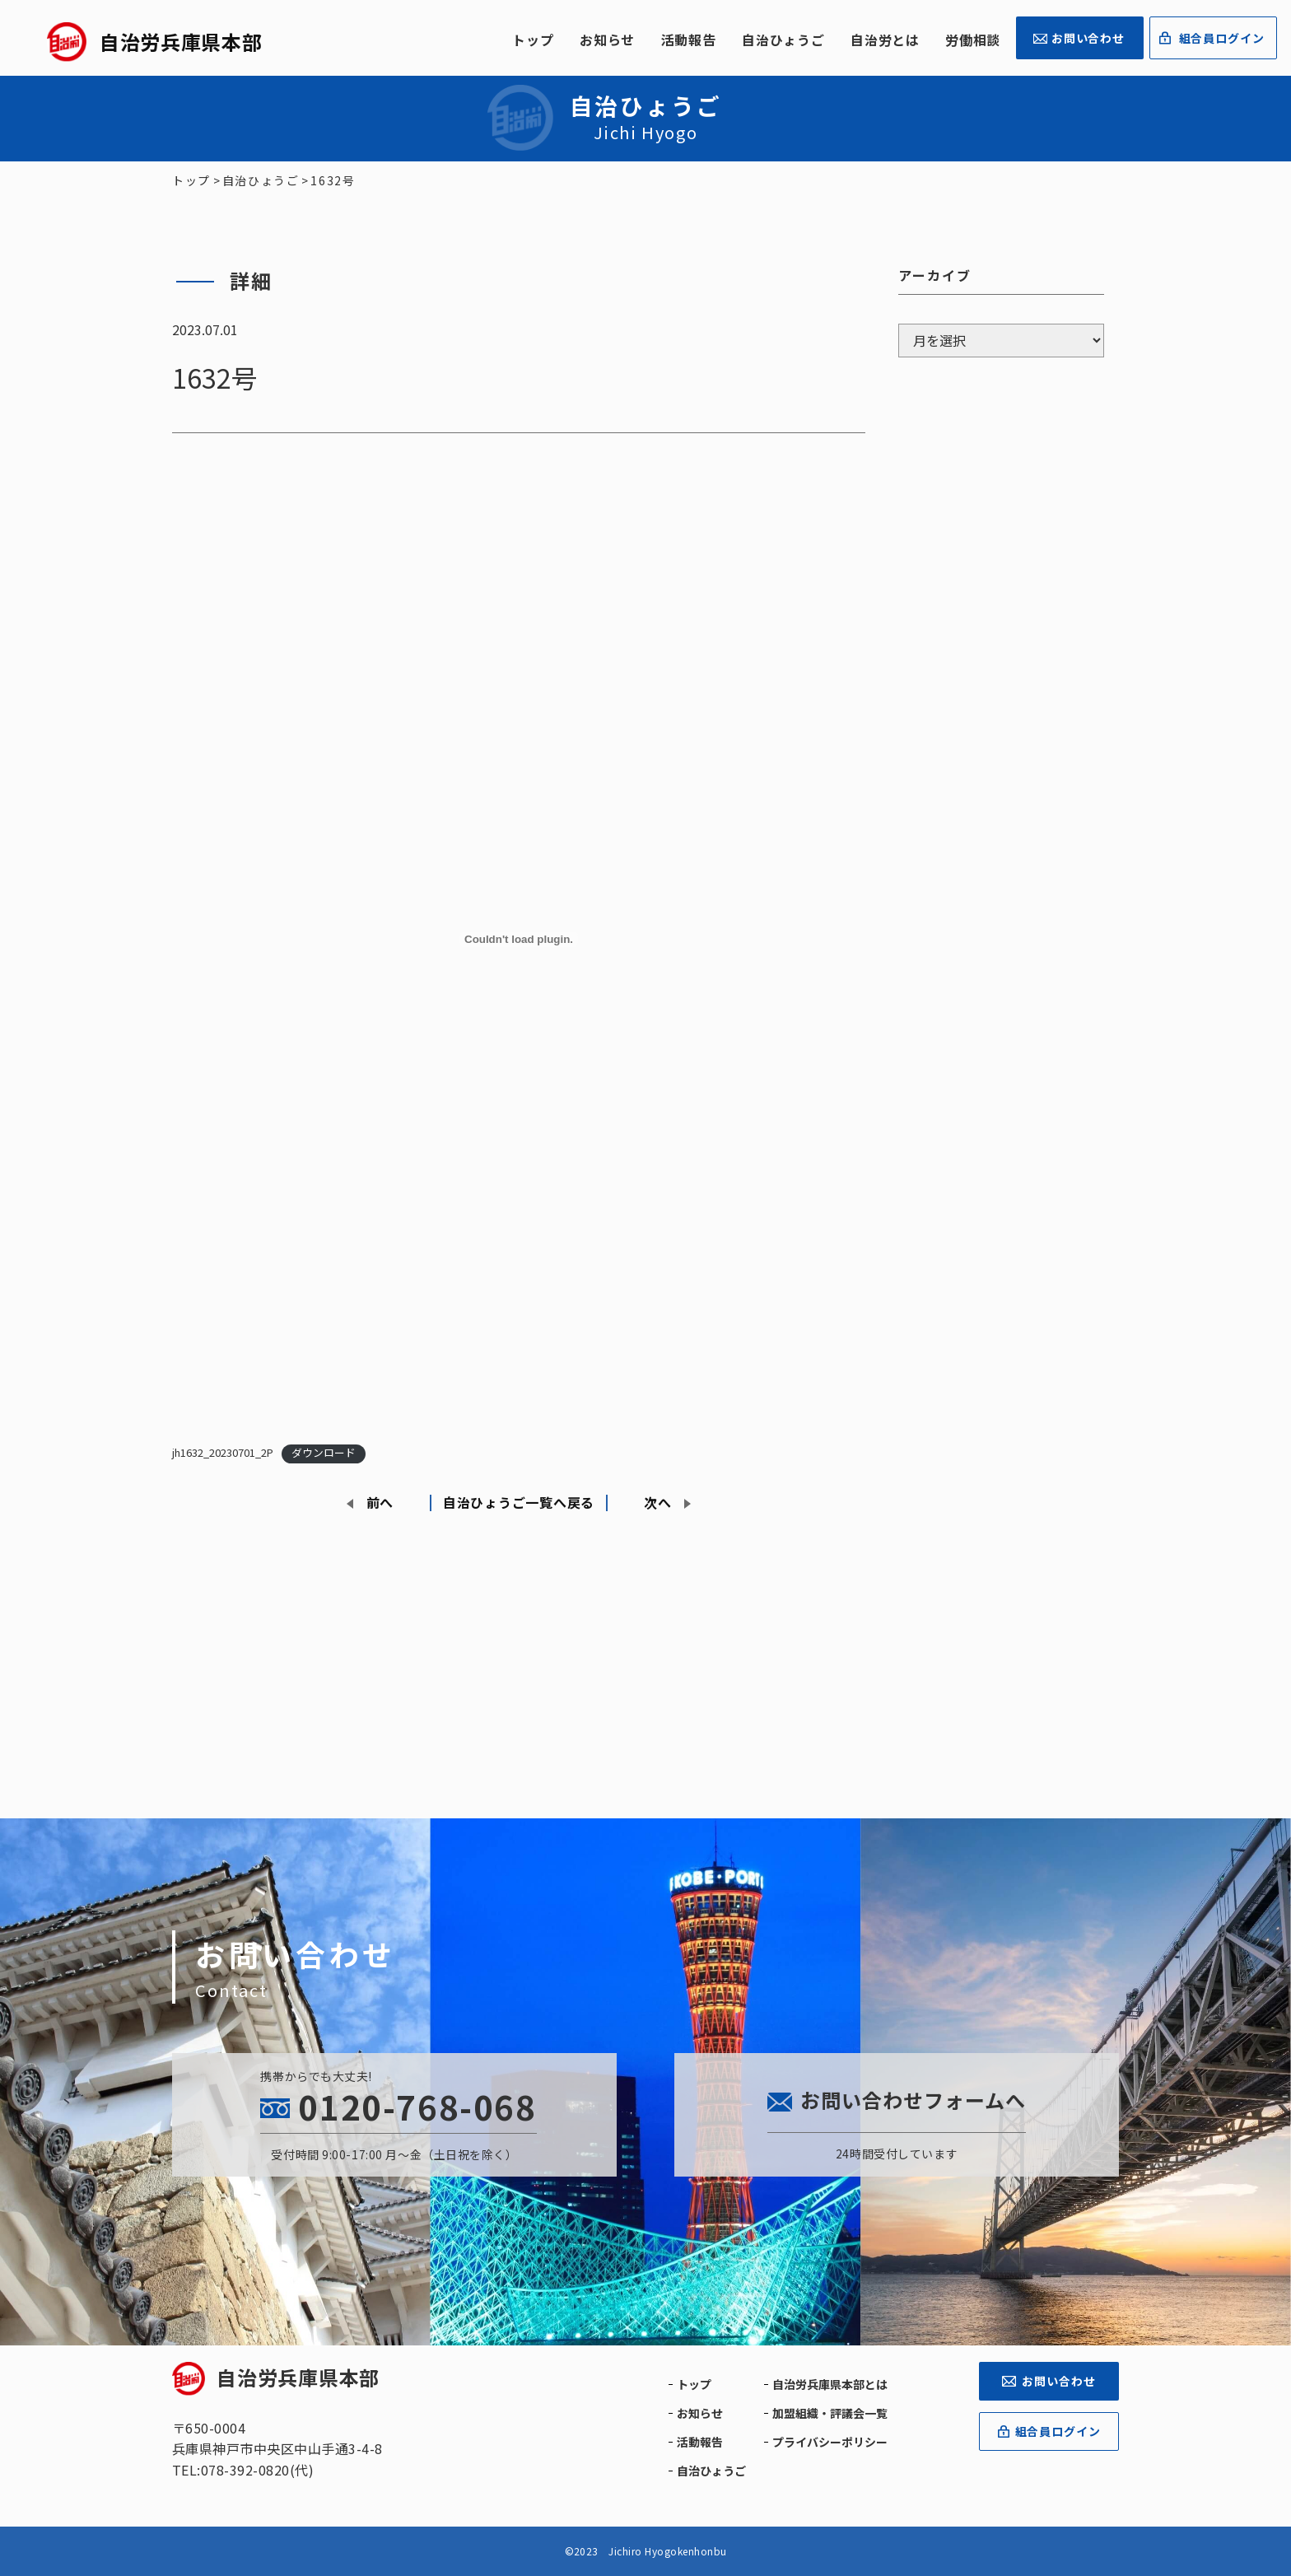 The height and width of the screenshot is (2576, 1291). Describe the element at coordinates (518, 940) in the screenshot. I see `[jh1632_20230701_2Pの埋め込み。]` at that location.